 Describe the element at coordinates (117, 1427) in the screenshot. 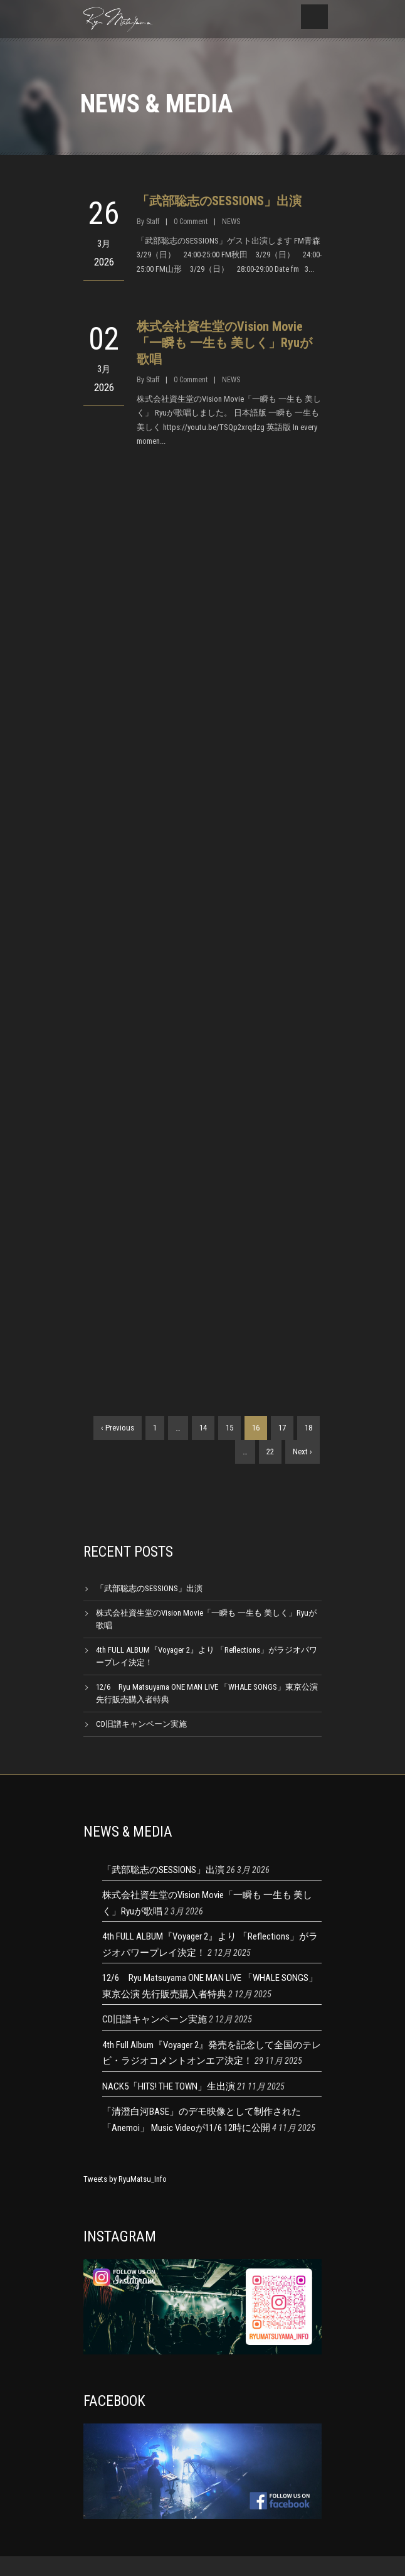

I see `‹ Previous` at that location.